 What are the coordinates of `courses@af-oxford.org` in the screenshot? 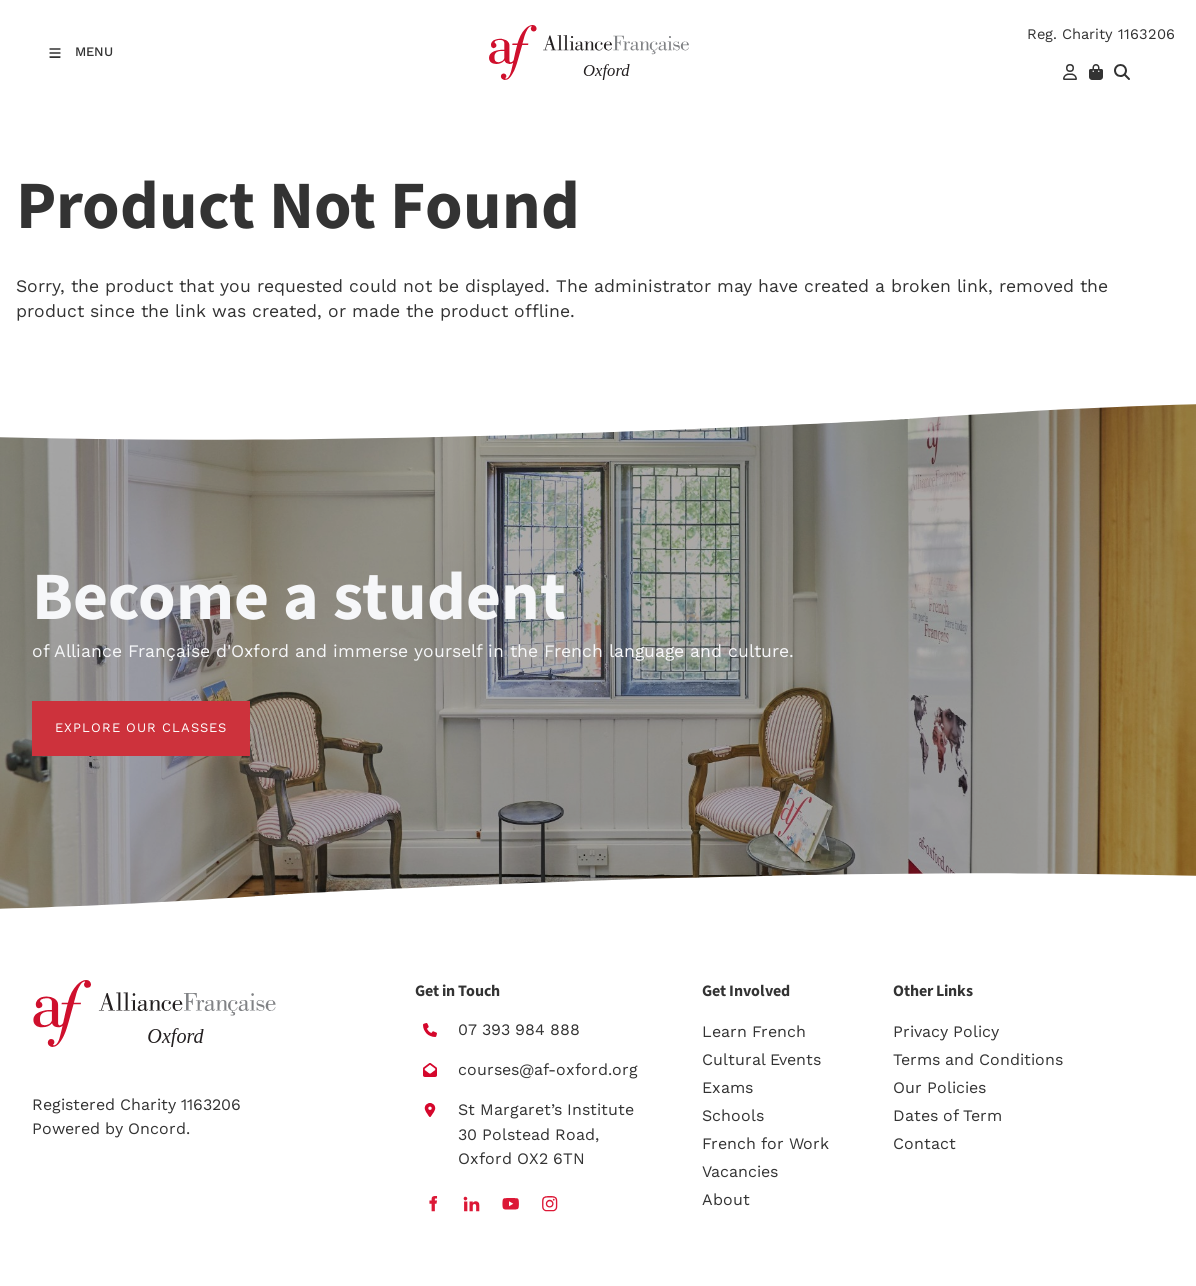 It's located at (548, 1069).